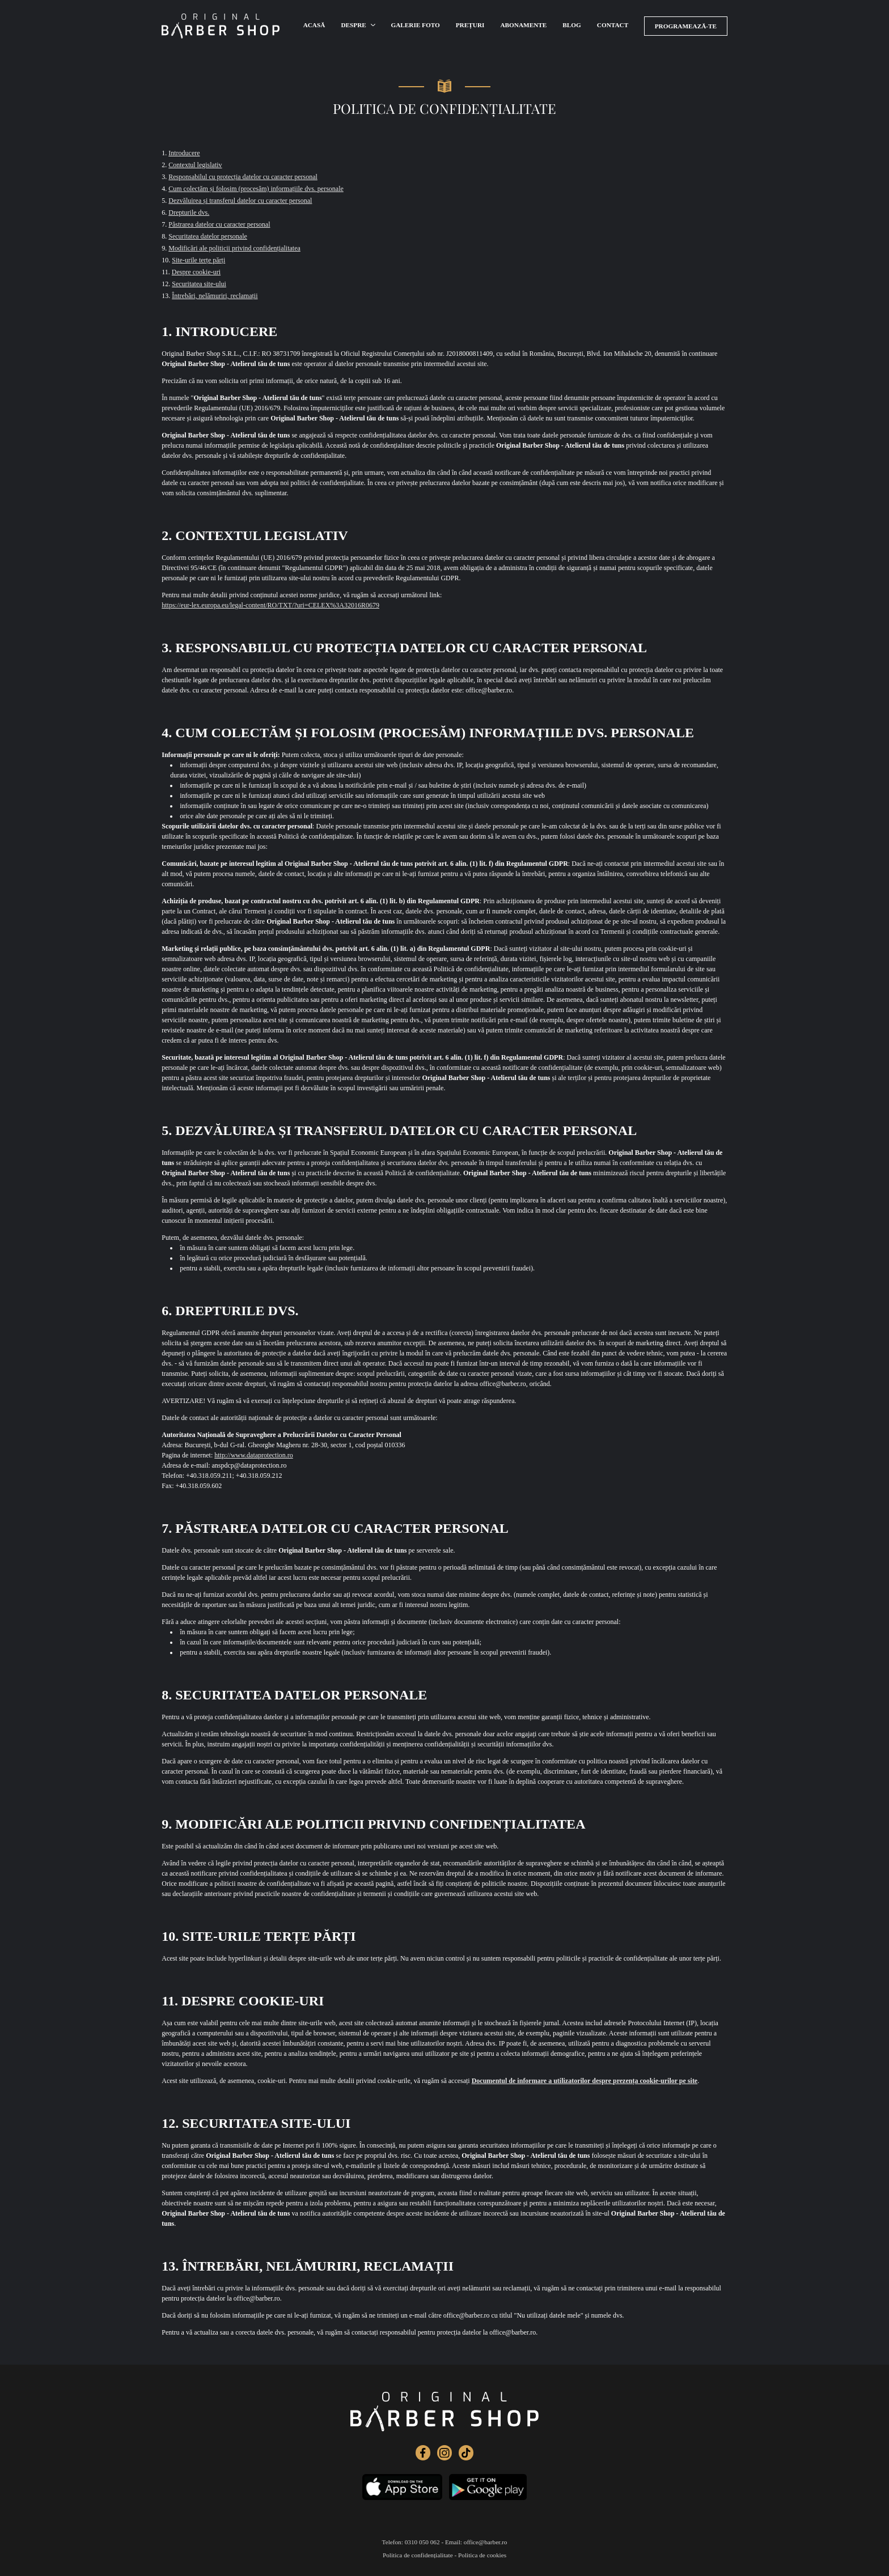 This screenshot has width=889, height=2576. What do you see at coordinates (485, 2542) in the screenshot?
I see `office@barber.ro` at bounding box center [485, 2542].